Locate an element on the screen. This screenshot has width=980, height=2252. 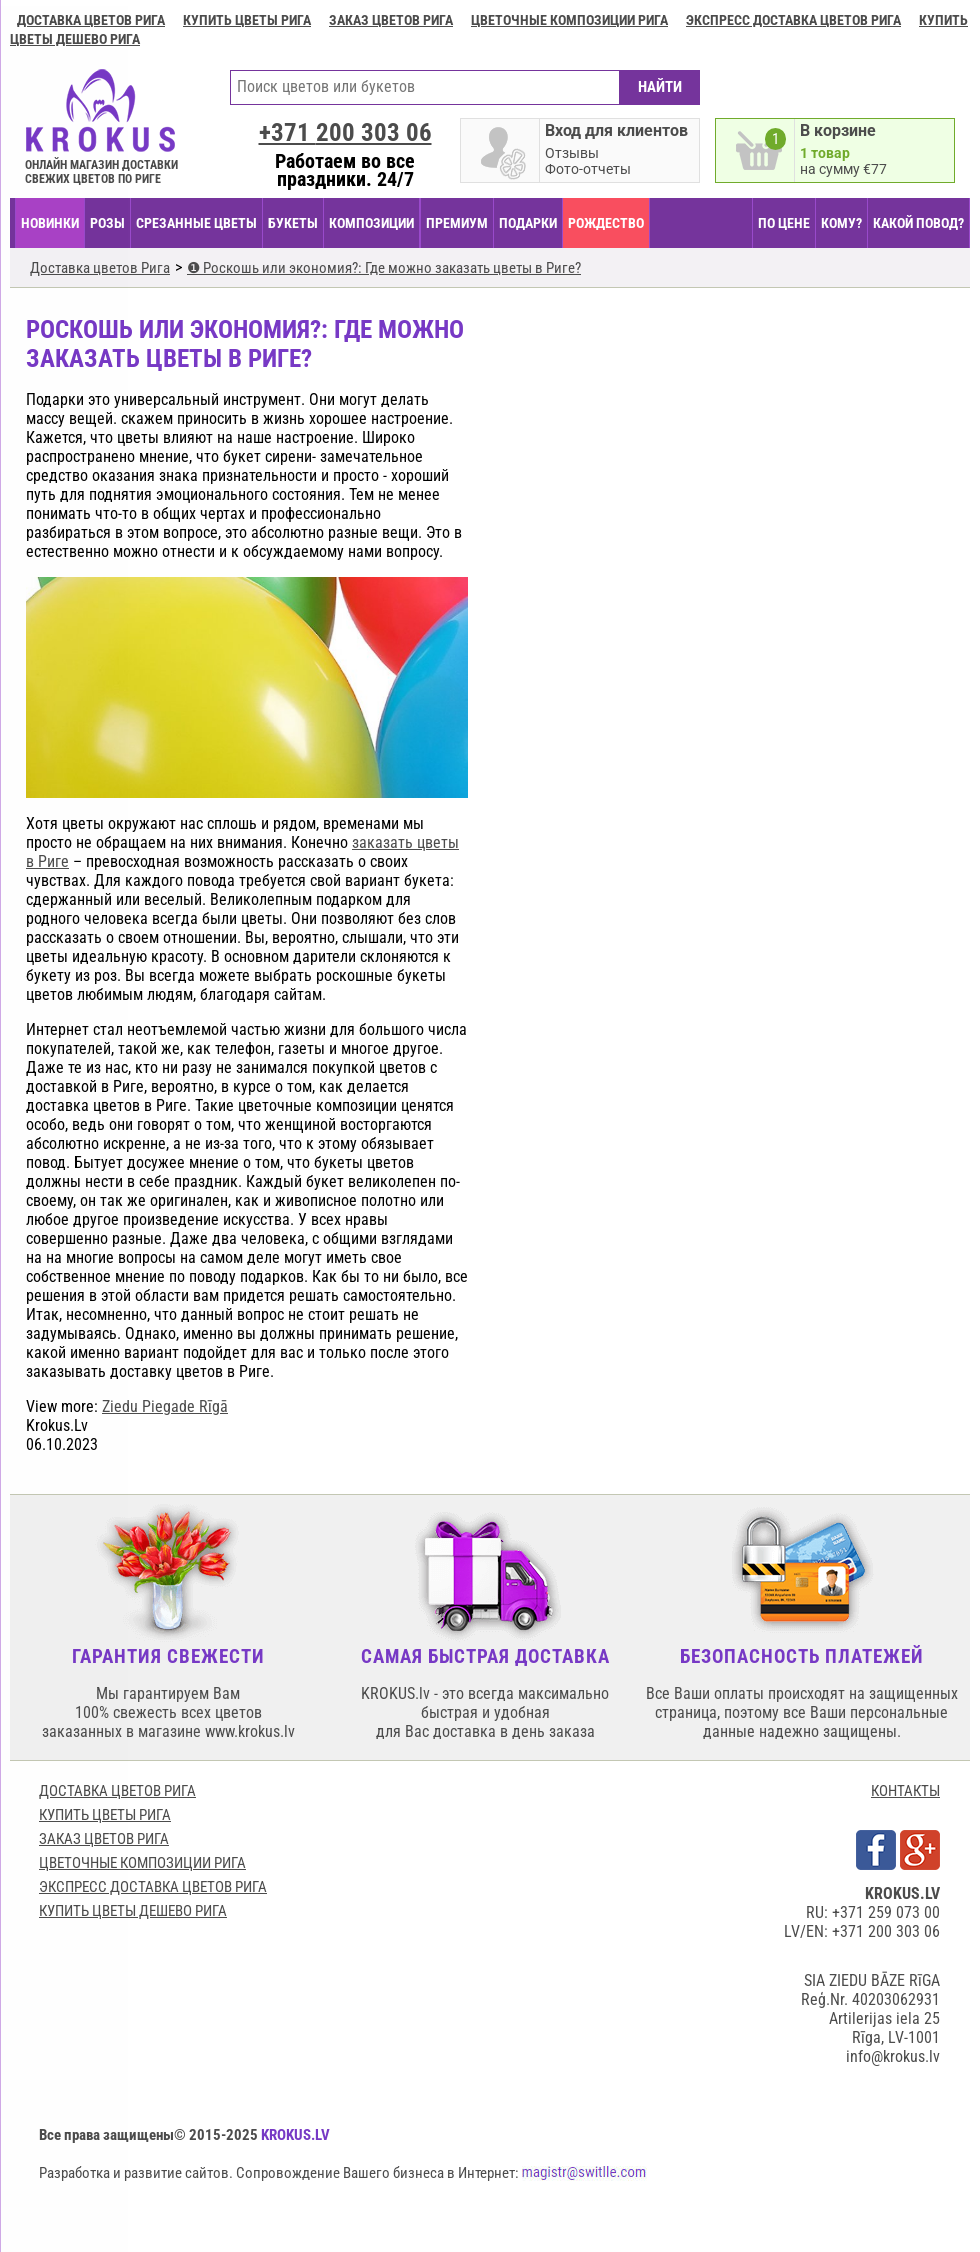
Купить цветы Рига is located at coordinates (247, 20).